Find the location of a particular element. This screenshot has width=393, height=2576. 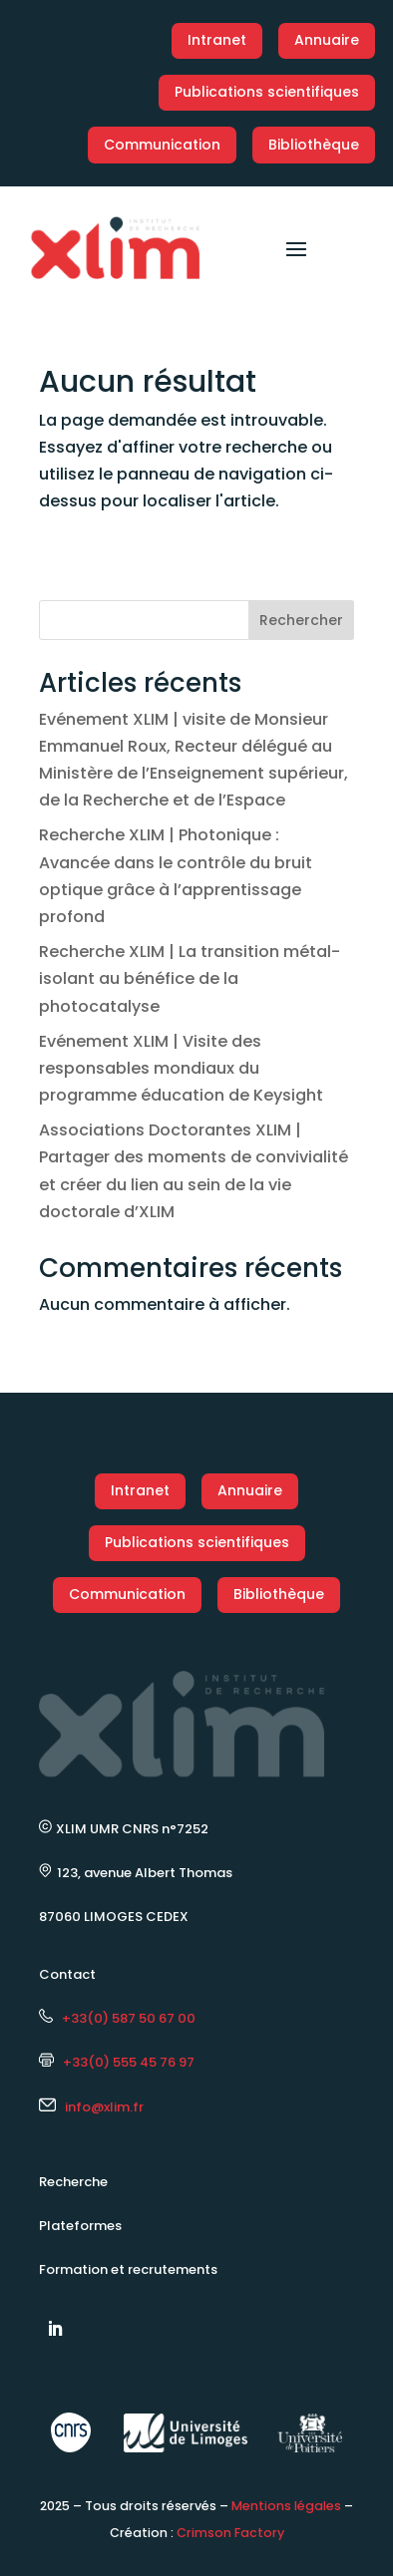

Annuaire is located at coordinates (326, 40).